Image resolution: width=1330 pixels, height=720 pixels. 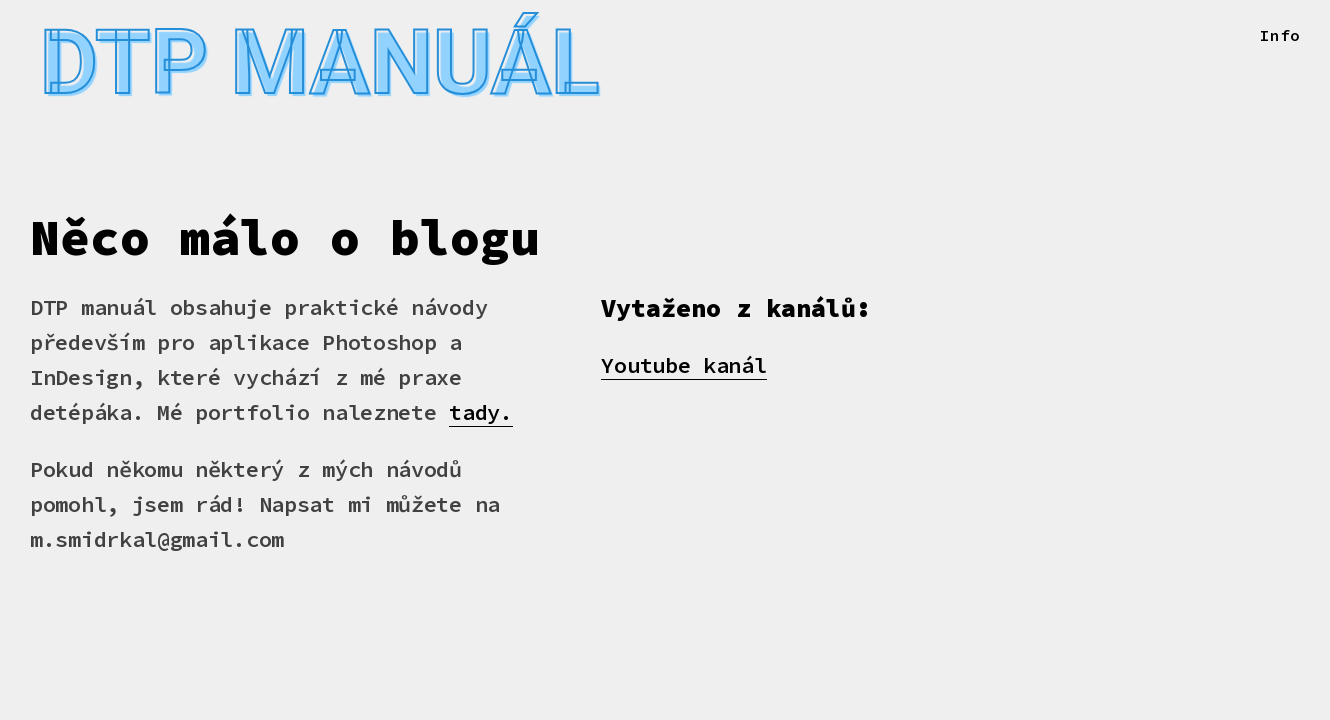 What do you see at coordinates (481, 424) in the screenshot?
I see `tady.` at bounding box center [481, 424].